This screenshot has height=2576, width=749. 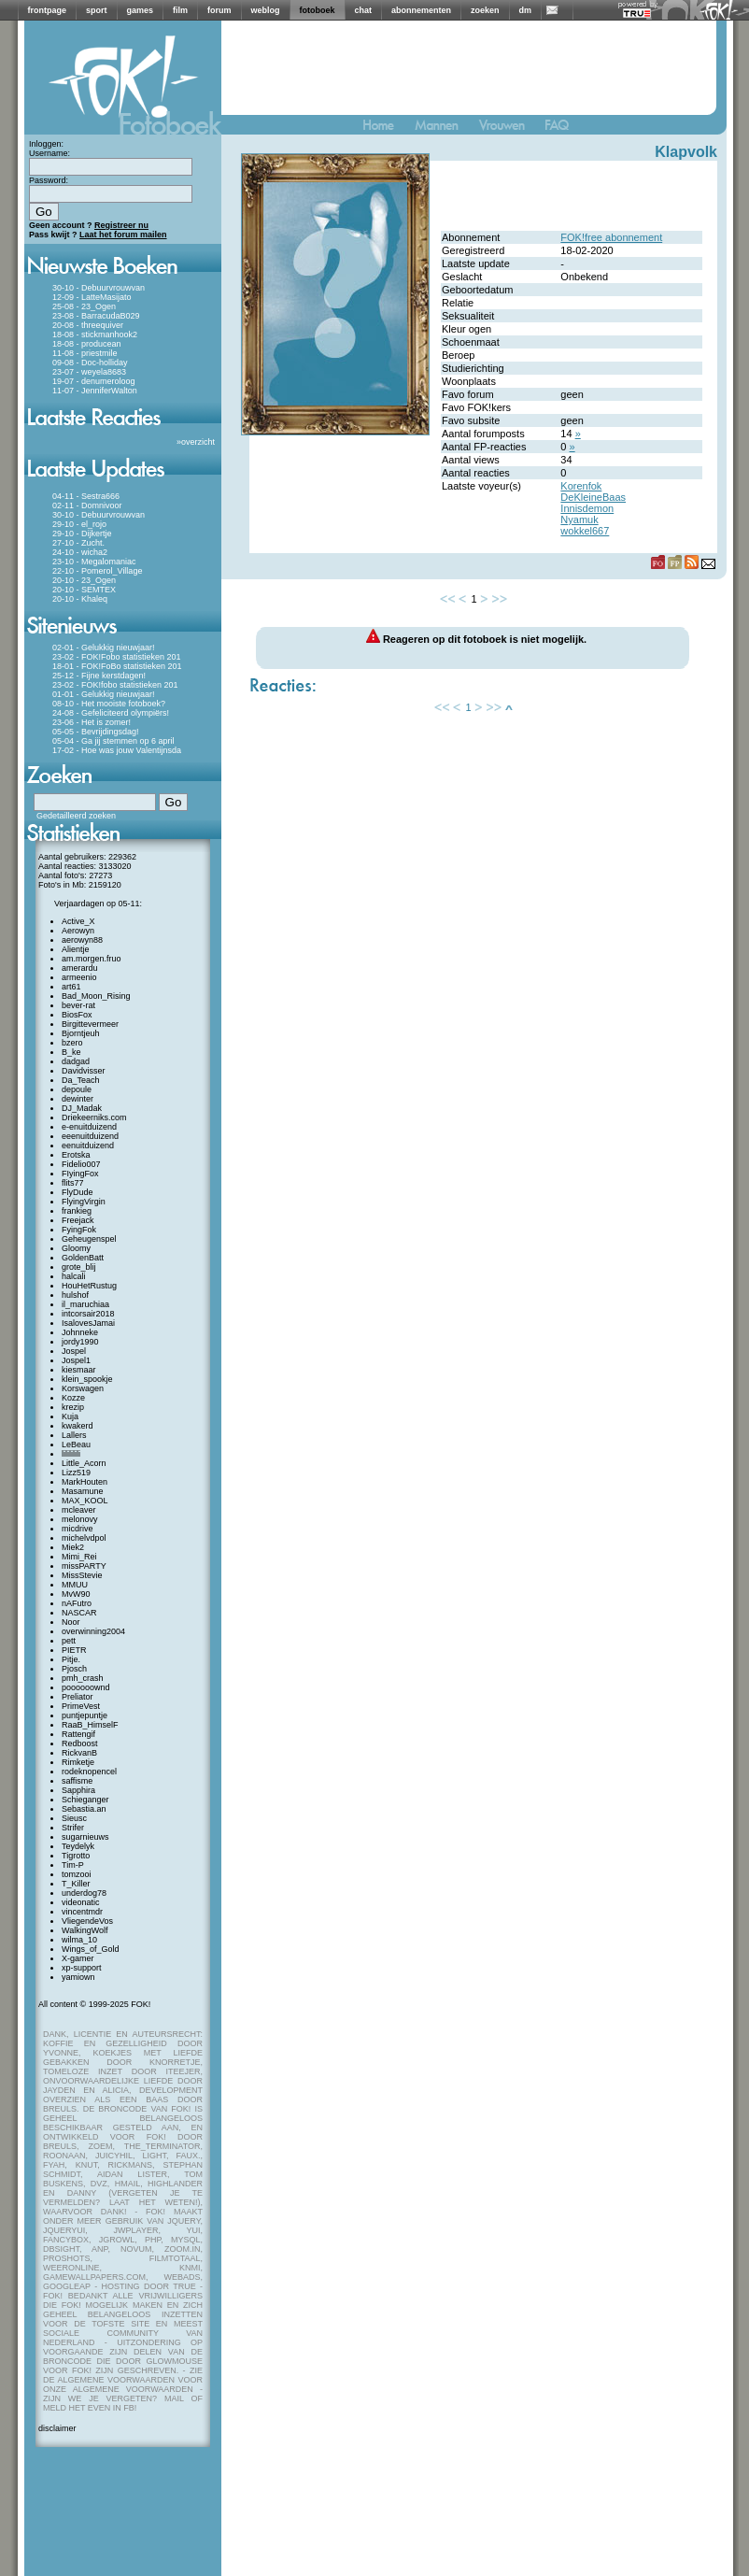 What do you see at coordinates (81, 1033) in the screenshot?
I see `Bjorntjeuh` at bounding box center [81, 1033].